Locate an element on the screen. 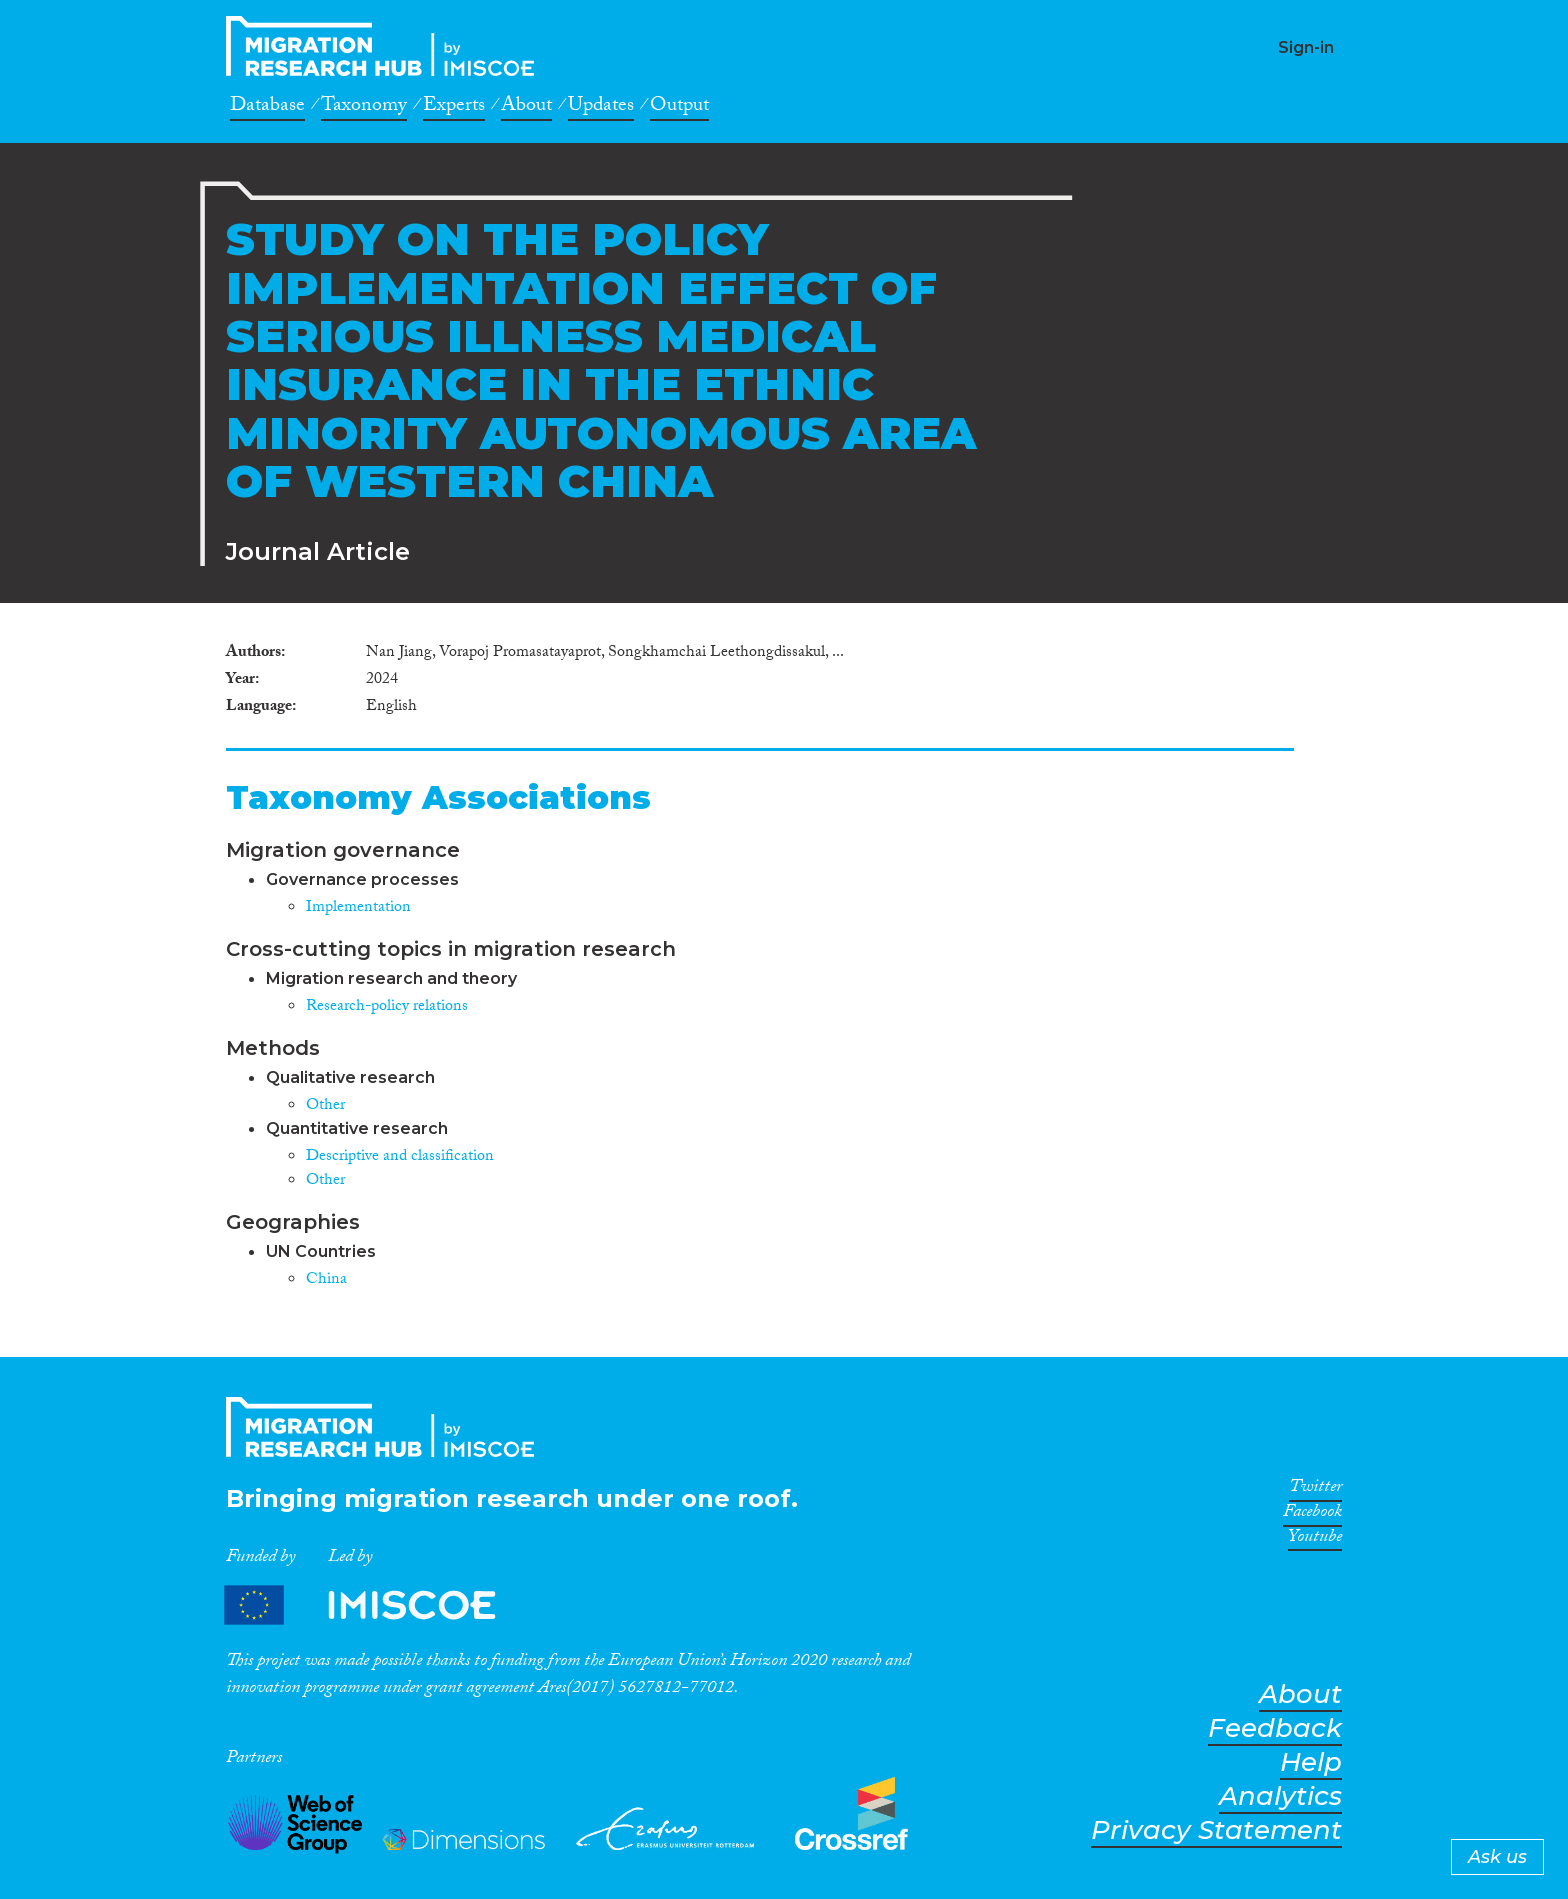 This screenshot has height=1899, width=1568. Output is located at coordinates (679, 108).